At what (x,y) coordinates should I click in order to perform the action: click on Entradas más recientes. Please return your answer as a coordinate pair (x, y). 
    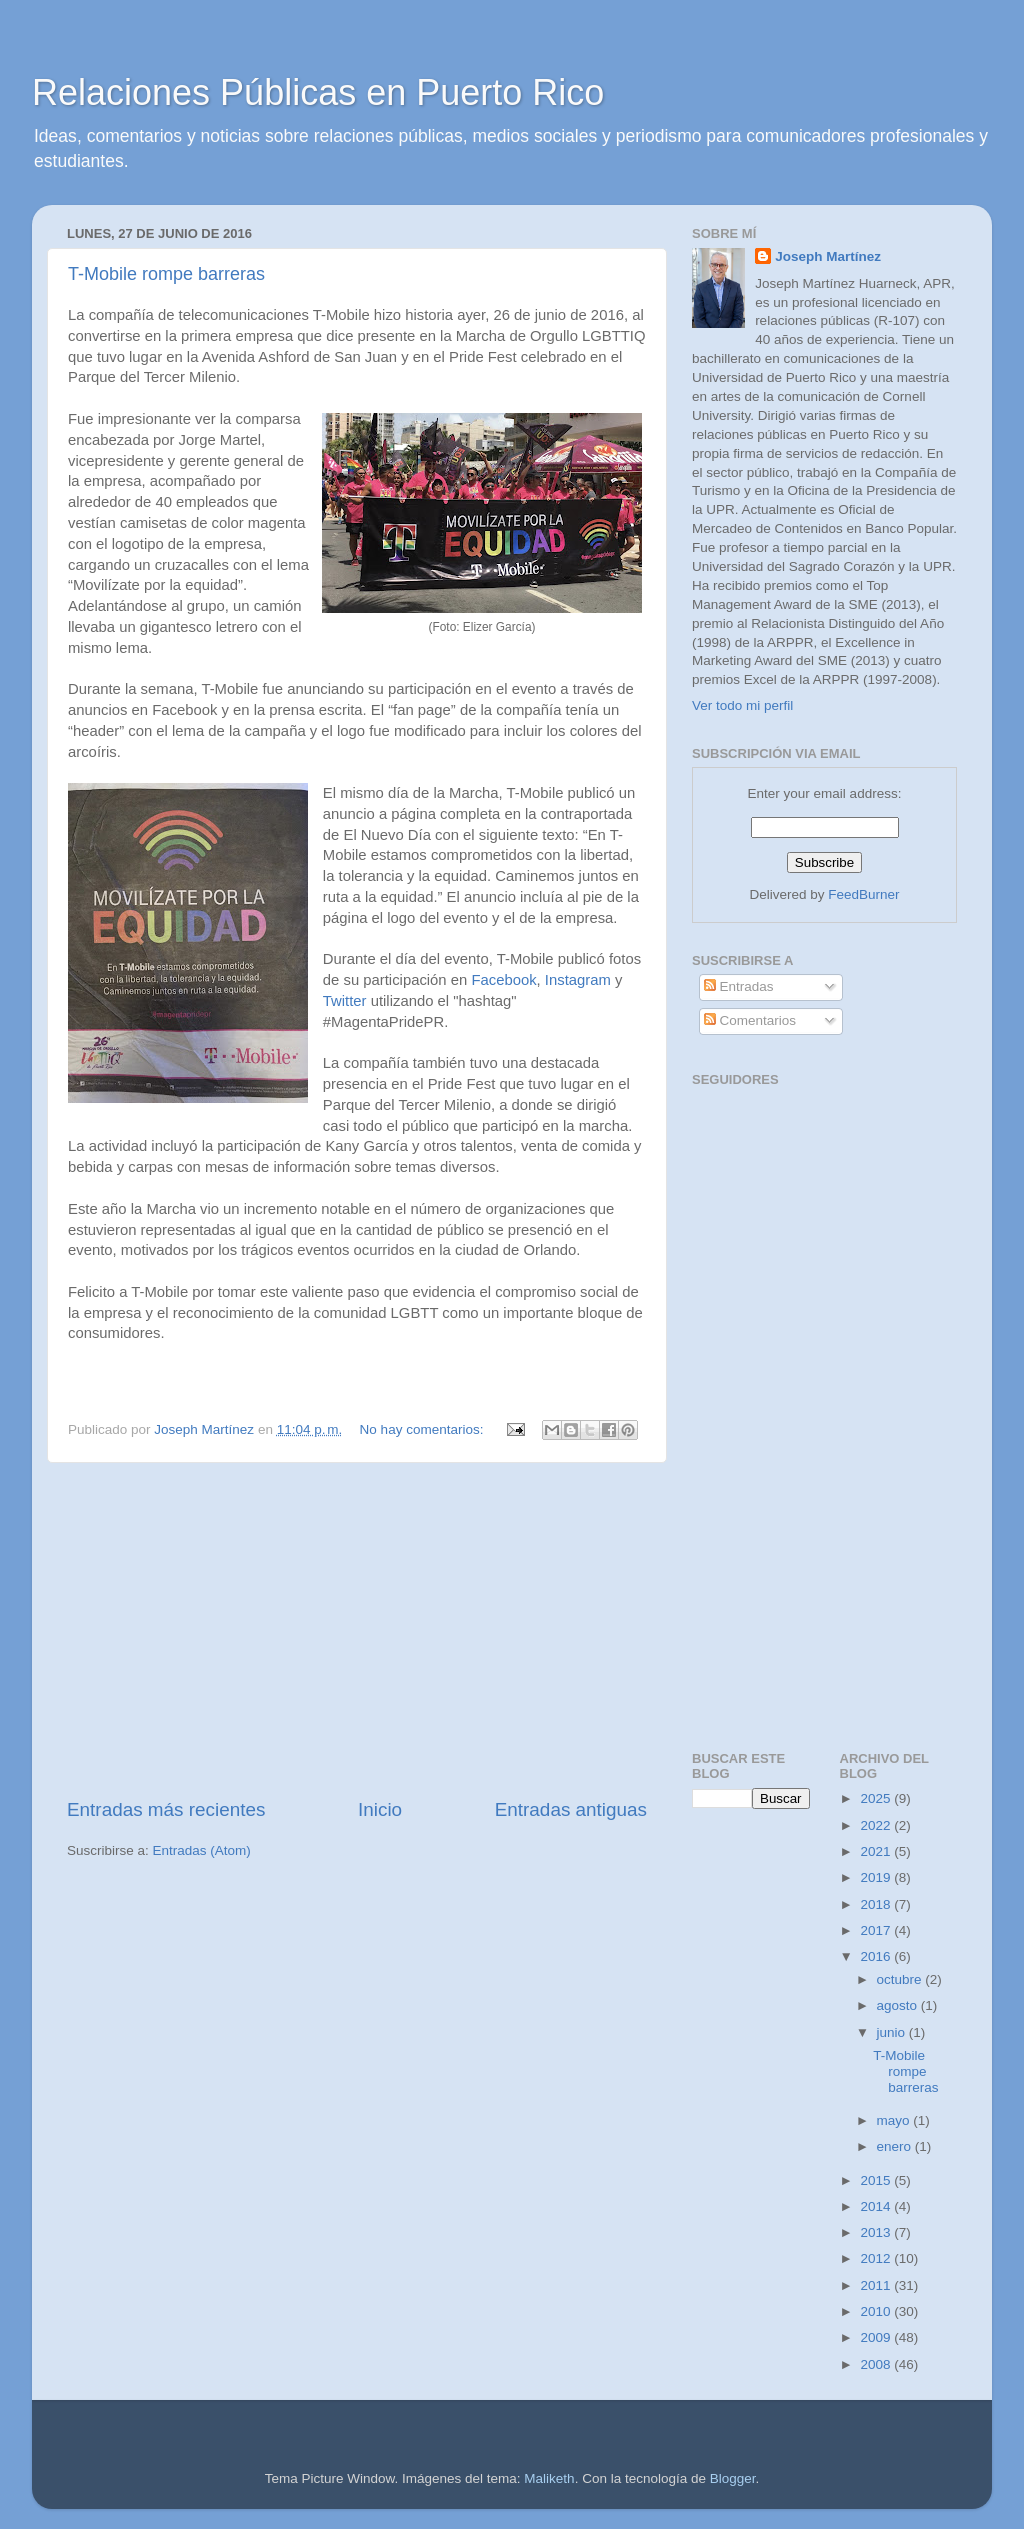
    Looking at the image, I should click on (166, 1809).